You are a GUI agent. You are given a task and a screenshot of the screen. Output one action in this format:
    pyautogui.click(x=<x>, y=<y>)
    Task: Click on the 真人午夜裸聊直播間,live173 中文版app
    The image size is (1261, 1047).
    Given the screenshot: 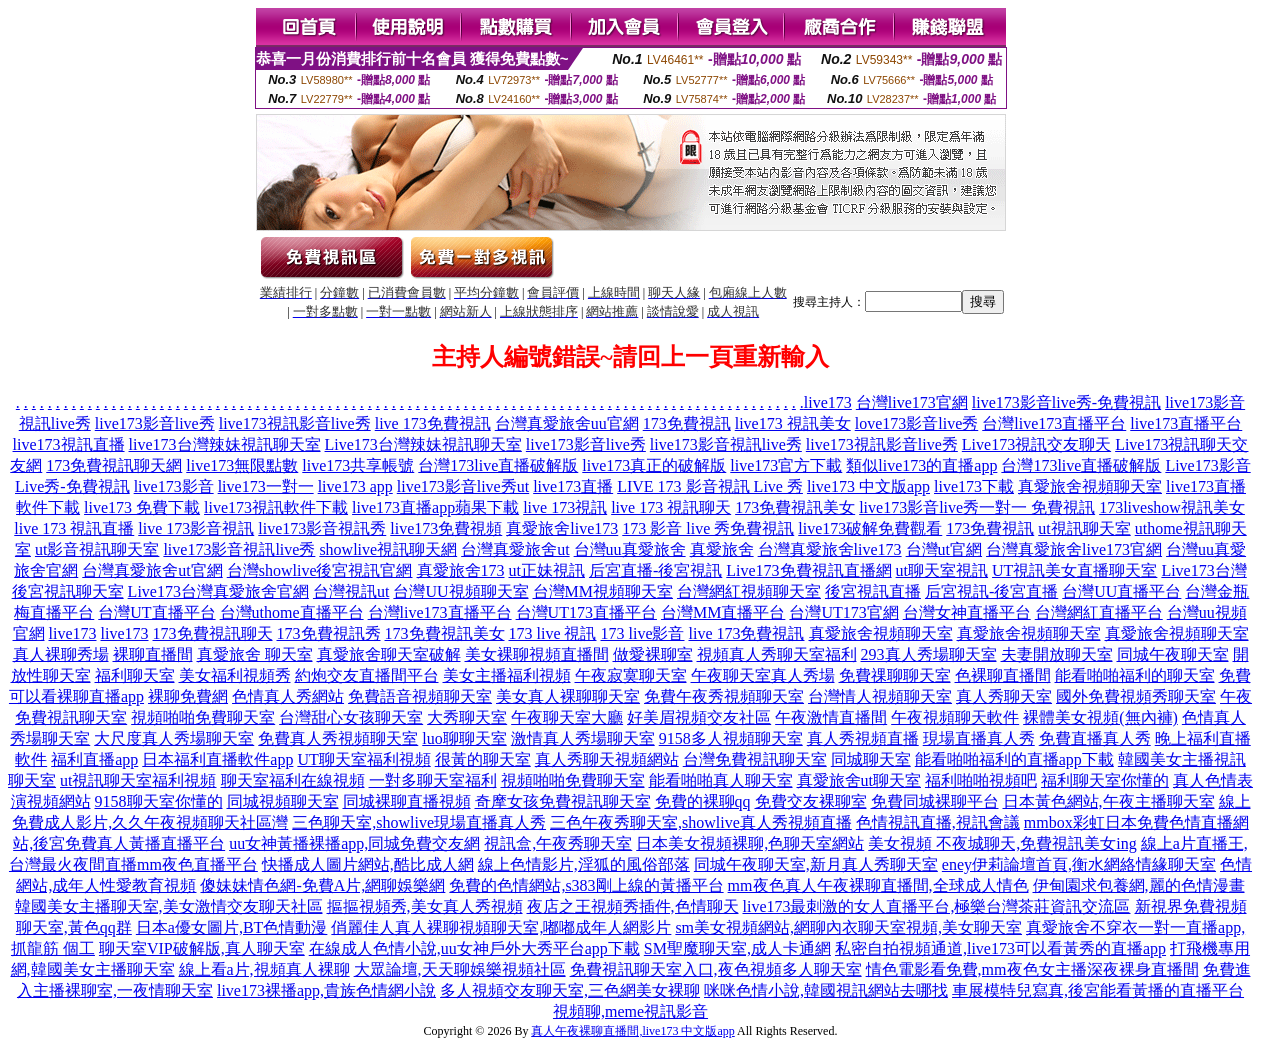 What is the action you would take?
    pyautogui.click(x=632, y=1031)
    